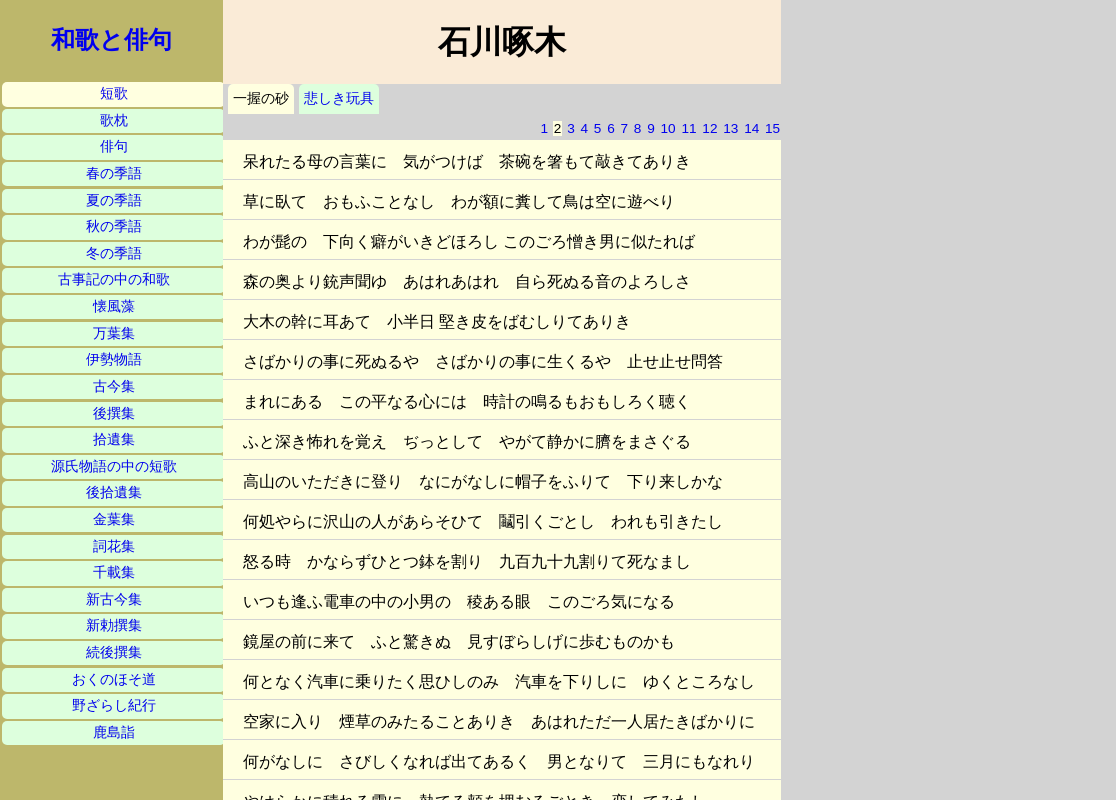 This screenshot has height=800, width=1116. I want to click on 新古今集, so click(114, 599).